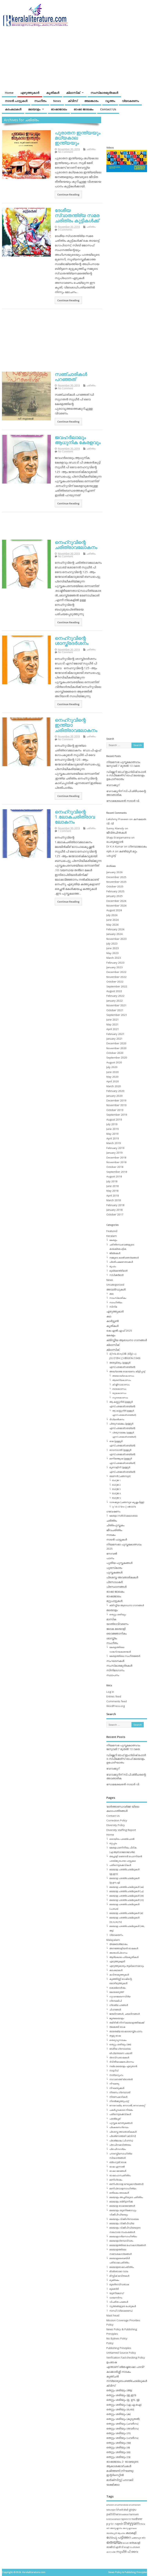 This screenshot has height=2576, width=149. Describe the element at coordinates (114, 896) in the screenshot. I see `January 2025` at that location.